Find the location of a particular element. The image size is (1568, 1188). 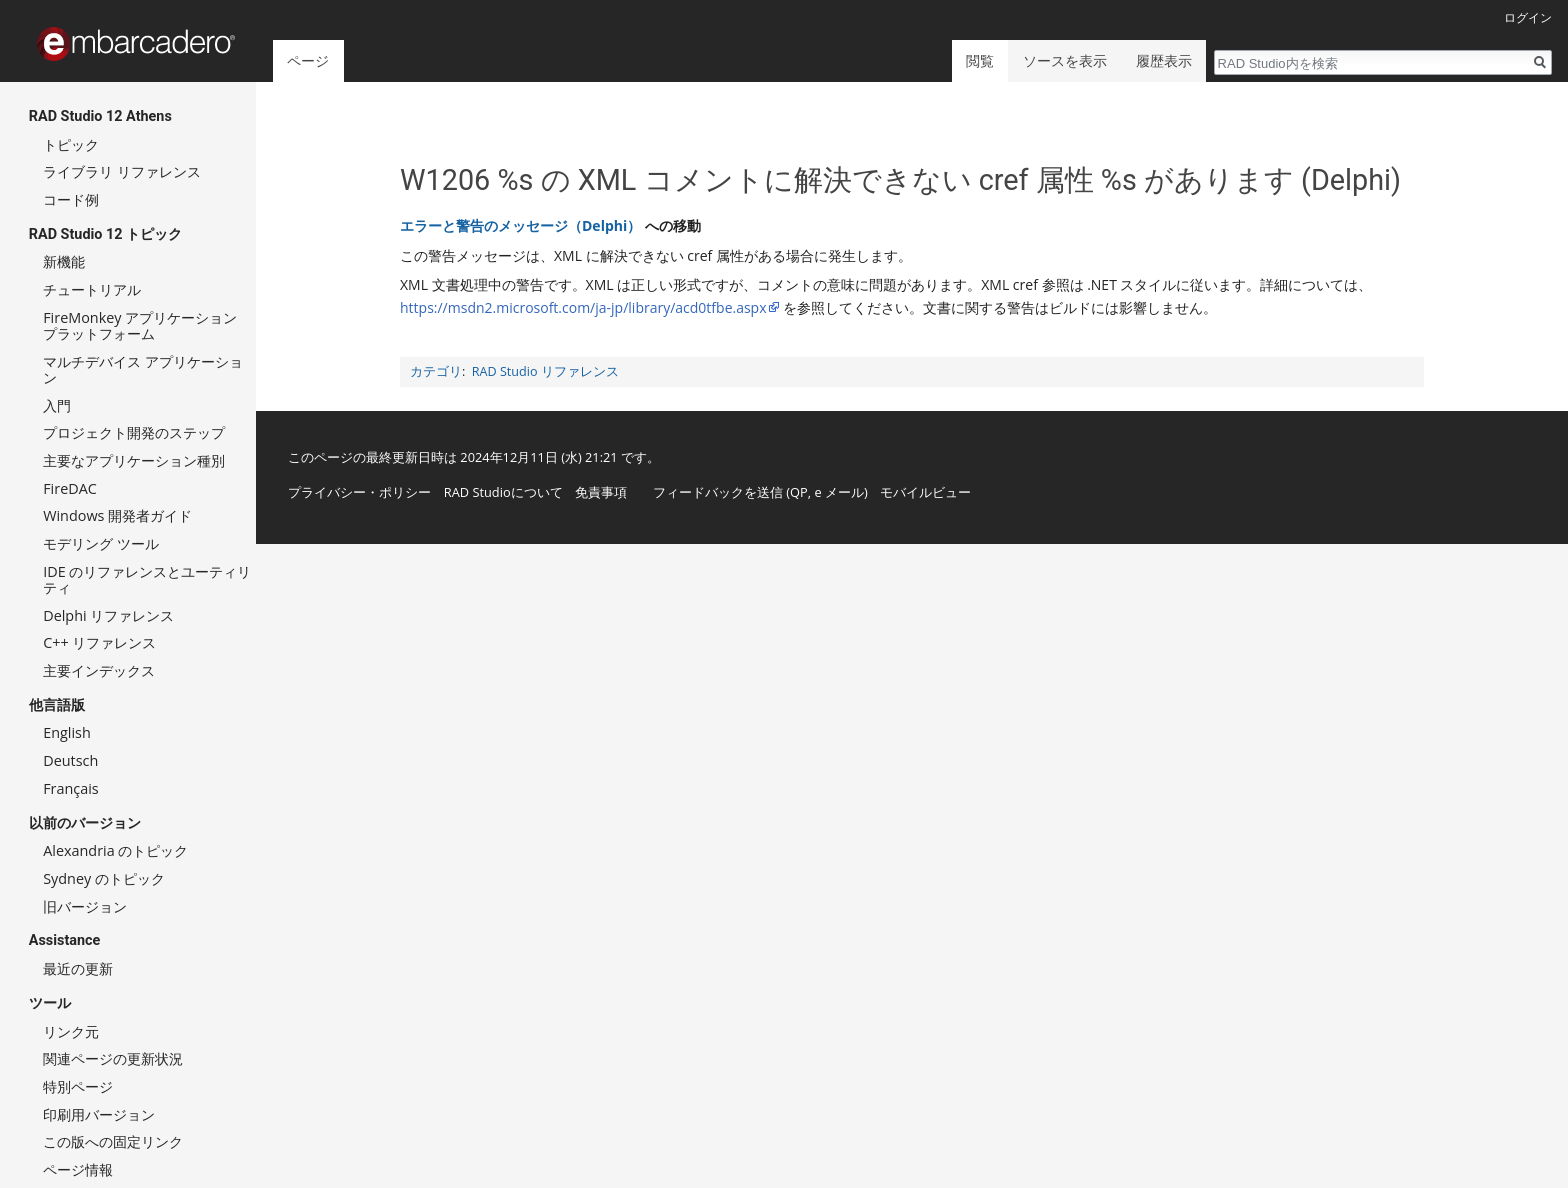

主要なアプリケーション種別 is located at coordinates (134, 460).